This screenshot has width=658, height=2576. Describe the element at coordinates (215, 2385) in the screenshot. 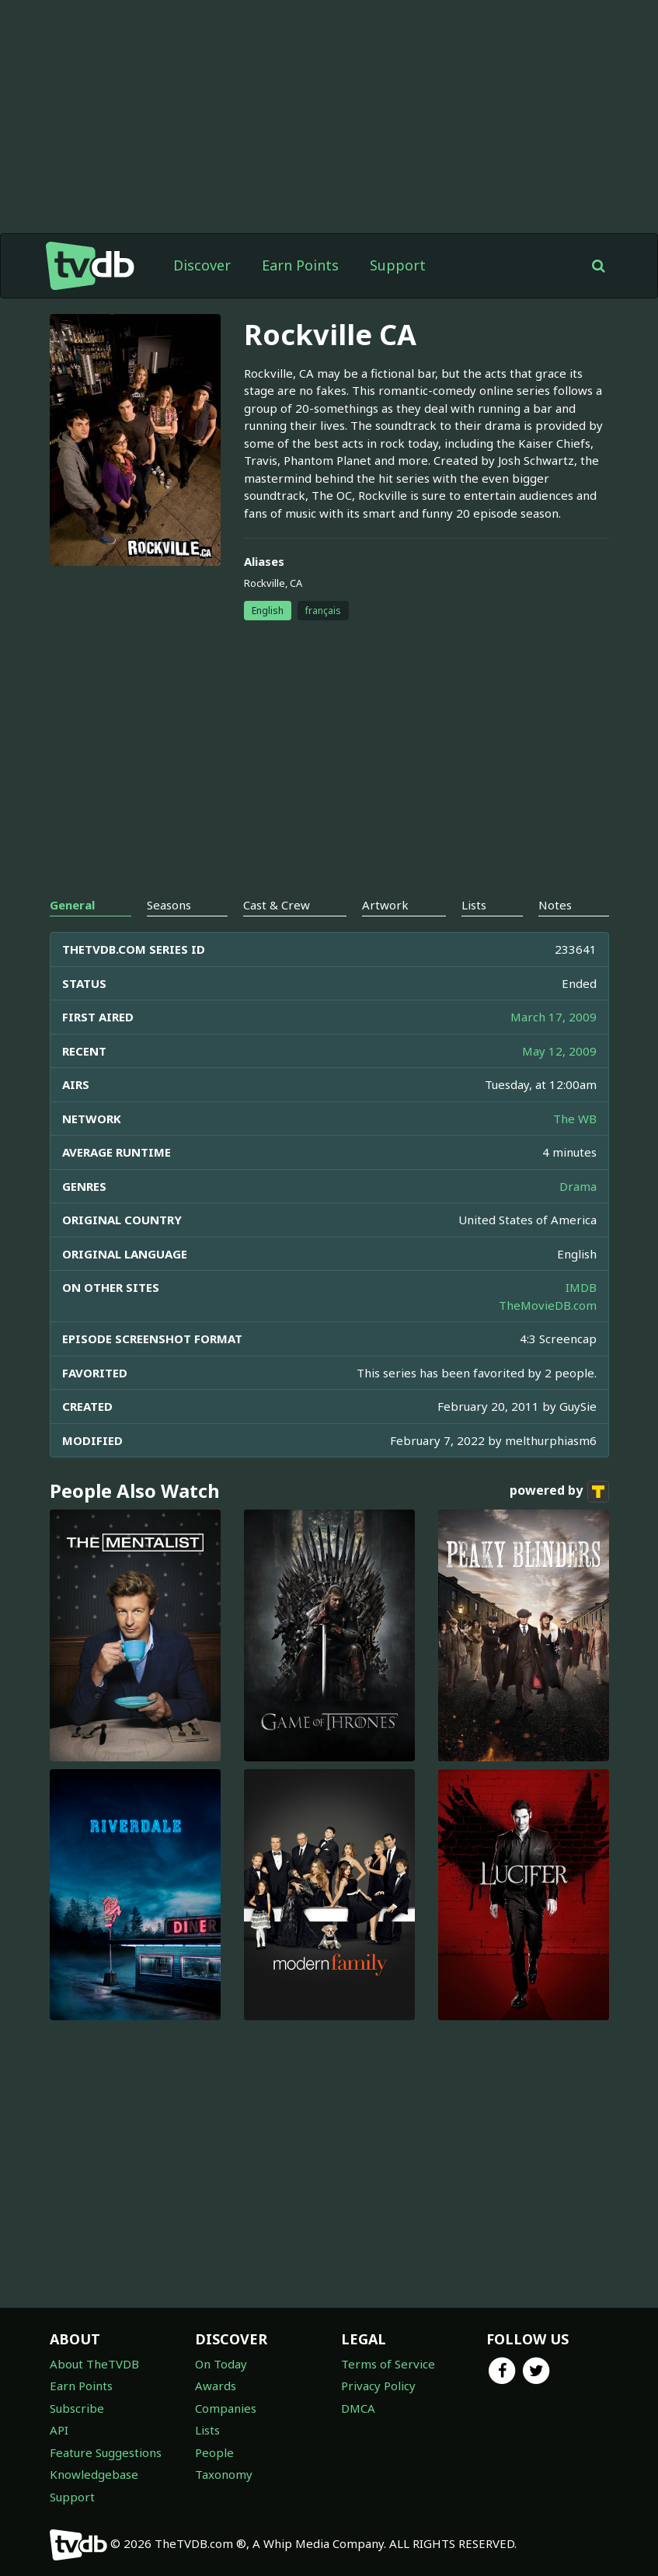

I see `Awards` at that location.